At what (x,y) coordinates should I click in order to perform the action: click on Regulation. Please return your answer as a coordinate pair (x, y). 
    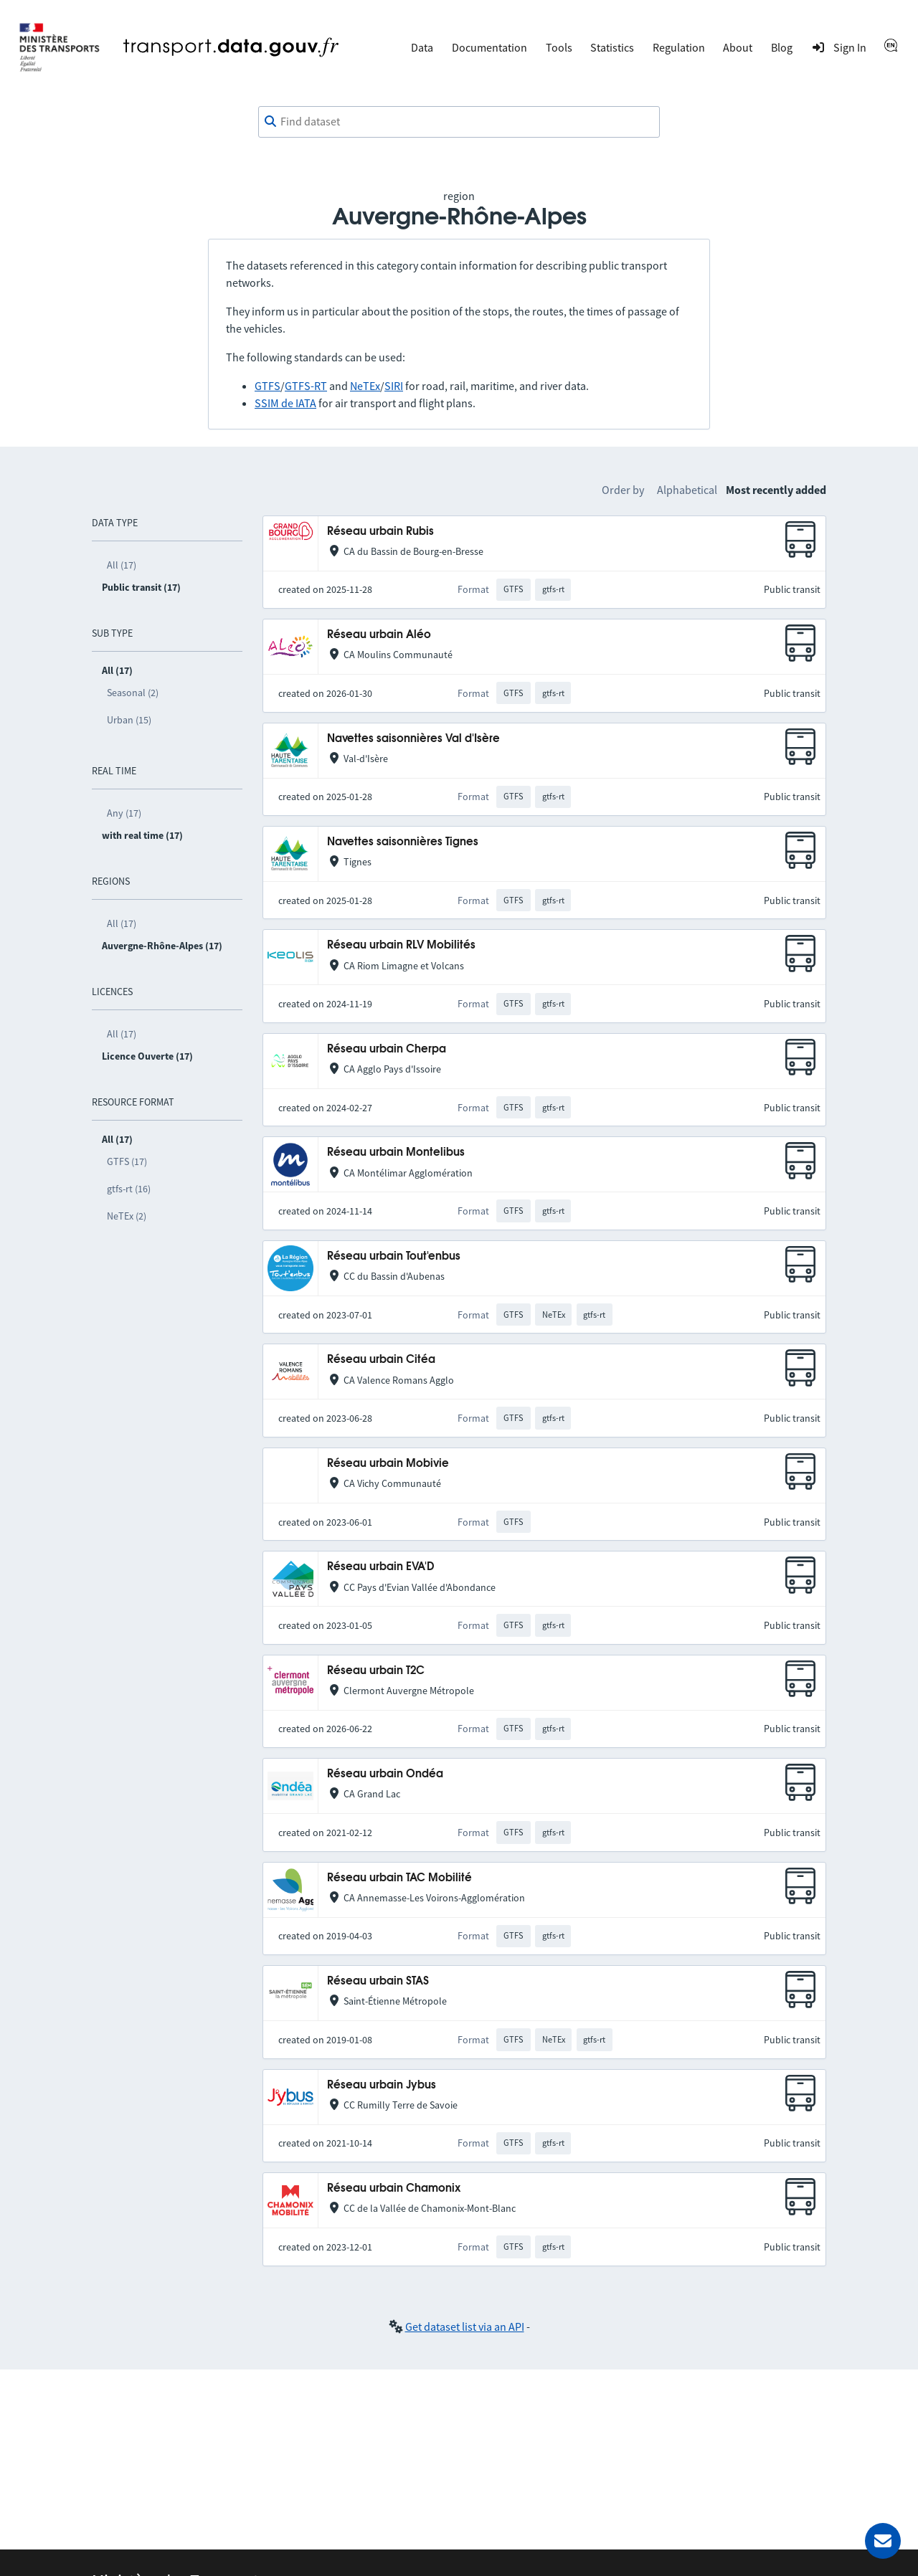
    Looking at the image, I should click on (679, 47).